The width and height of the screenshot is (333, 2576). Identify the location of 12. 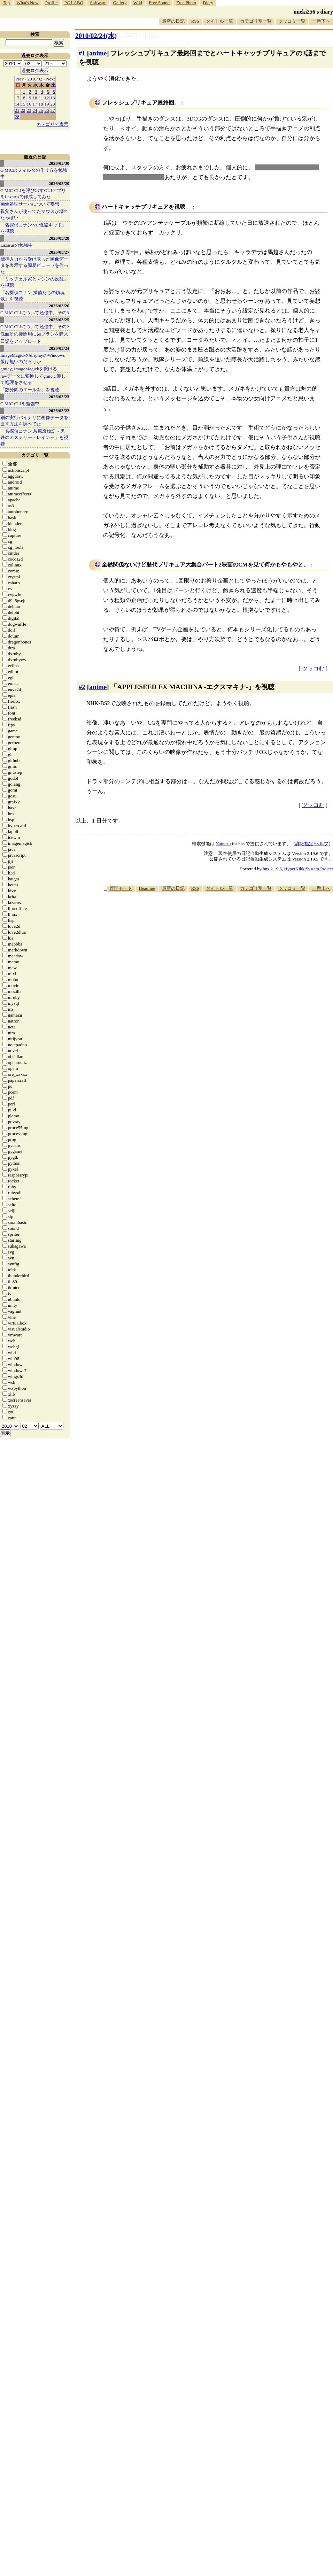
(47, 97).